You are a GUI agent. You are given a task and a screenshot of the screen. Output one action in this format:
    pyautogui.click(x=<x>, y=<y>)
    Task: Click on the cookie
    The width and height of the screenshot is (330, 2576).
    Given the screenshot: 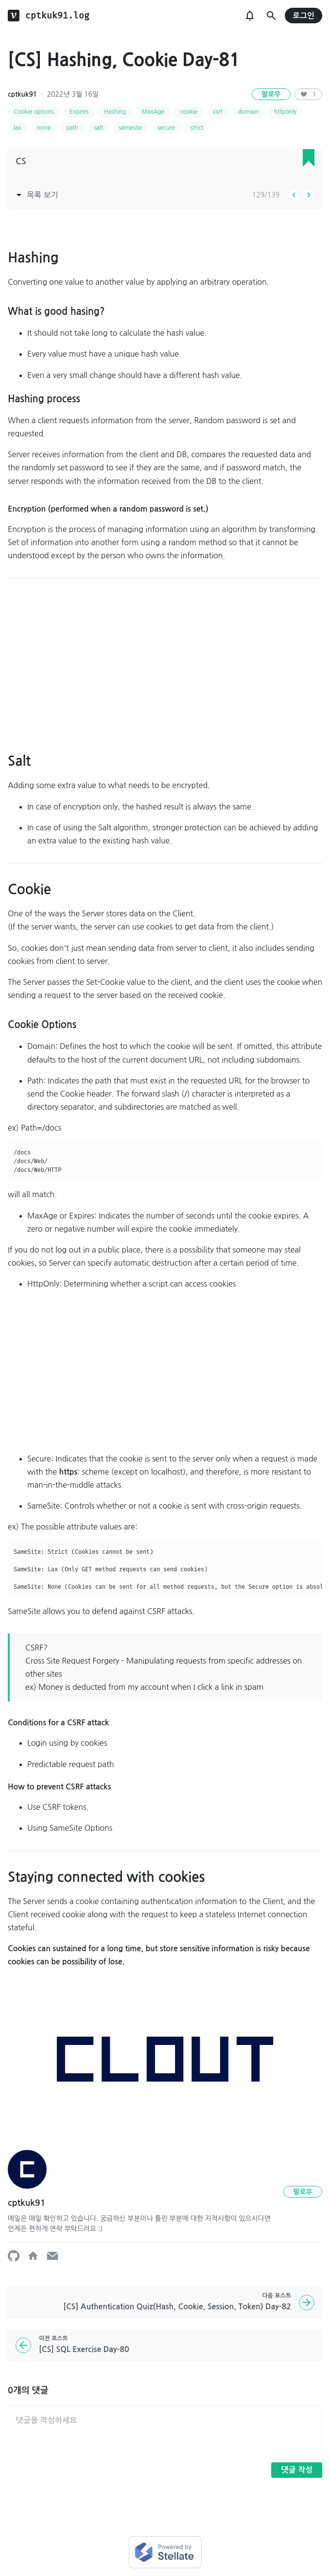 What is the action you would take?
    pyautogui.click(x=188, y=112)
    